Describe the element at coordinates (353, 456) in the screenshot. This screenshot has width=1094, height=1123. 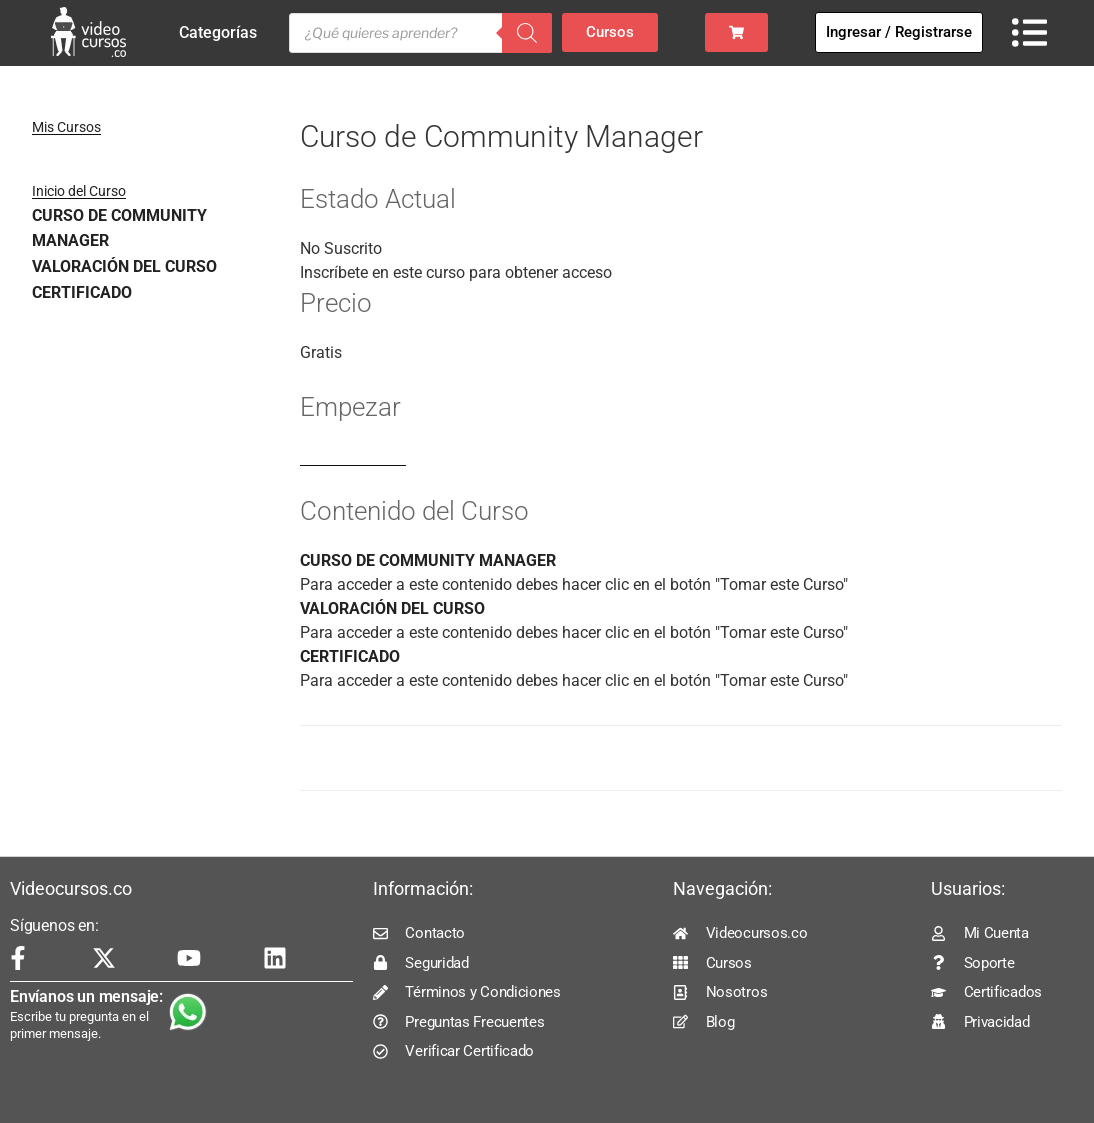
I see `Log In to Enroll` at that location.